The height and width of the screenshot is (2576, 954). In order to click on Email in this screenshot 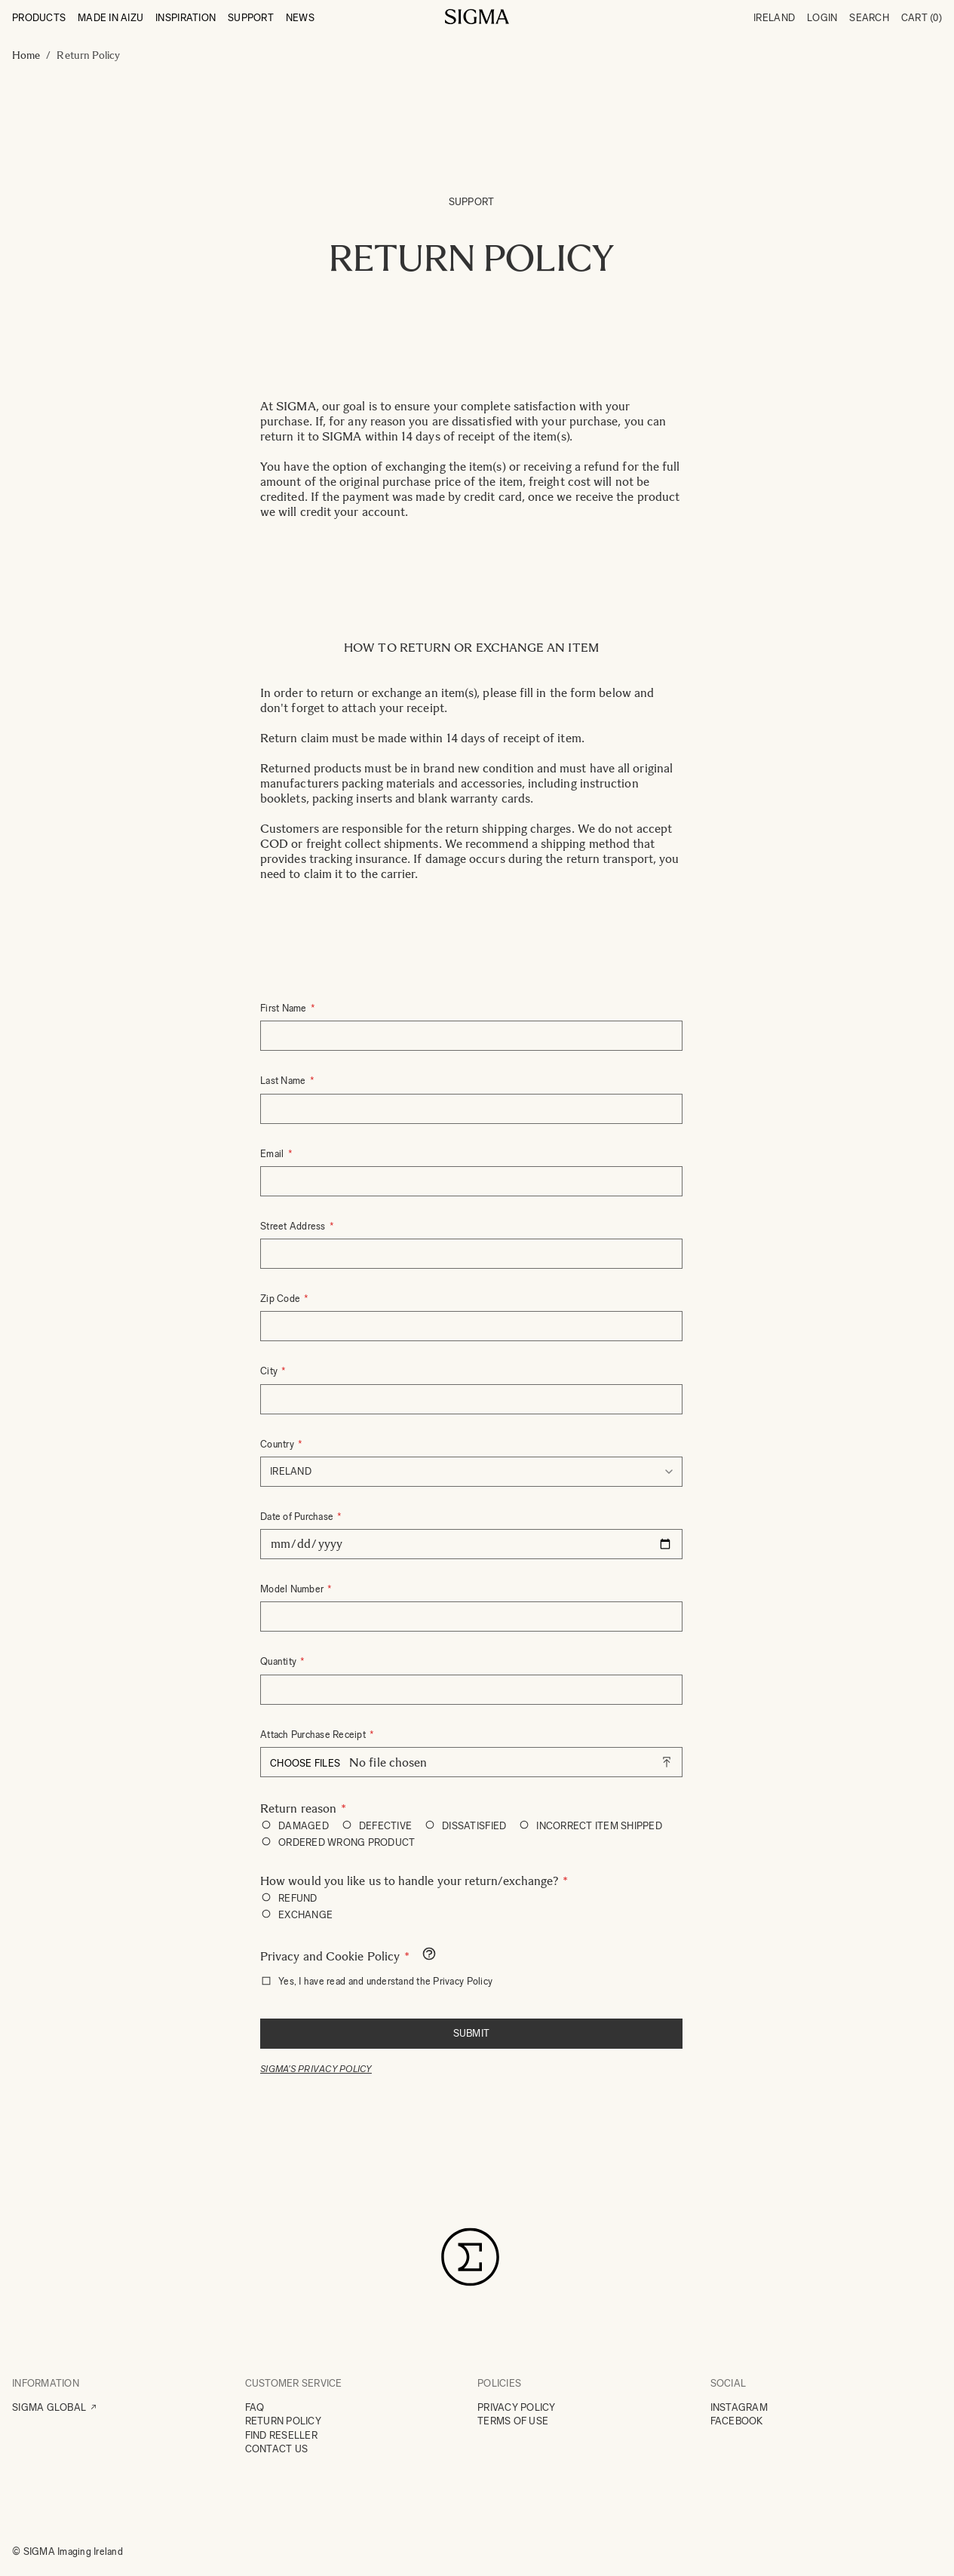, I will do `click(273, 1153)`.